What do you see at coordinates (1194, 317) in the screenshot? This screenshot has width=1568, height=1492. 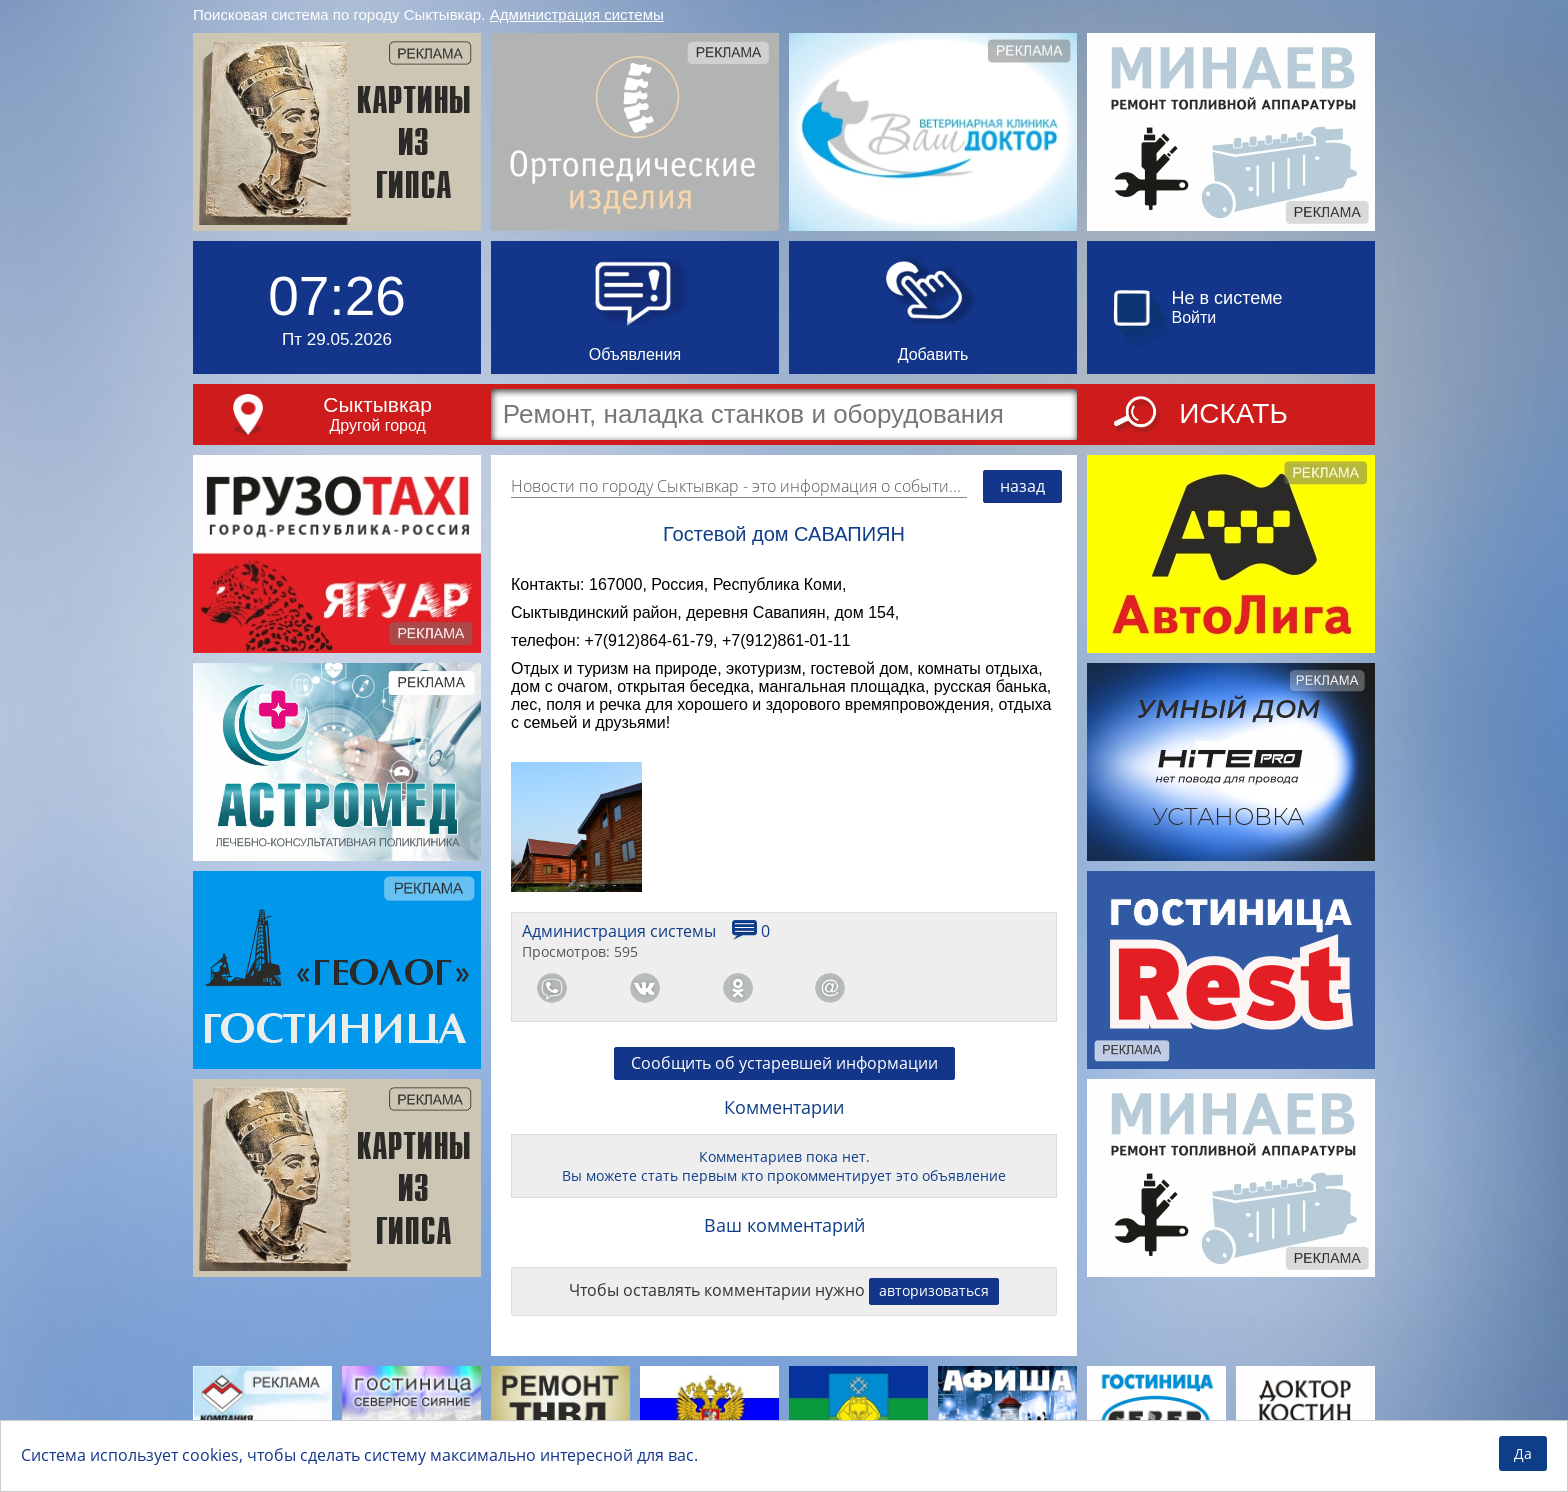 I see `Войти` at bounding box center [1194, 317].